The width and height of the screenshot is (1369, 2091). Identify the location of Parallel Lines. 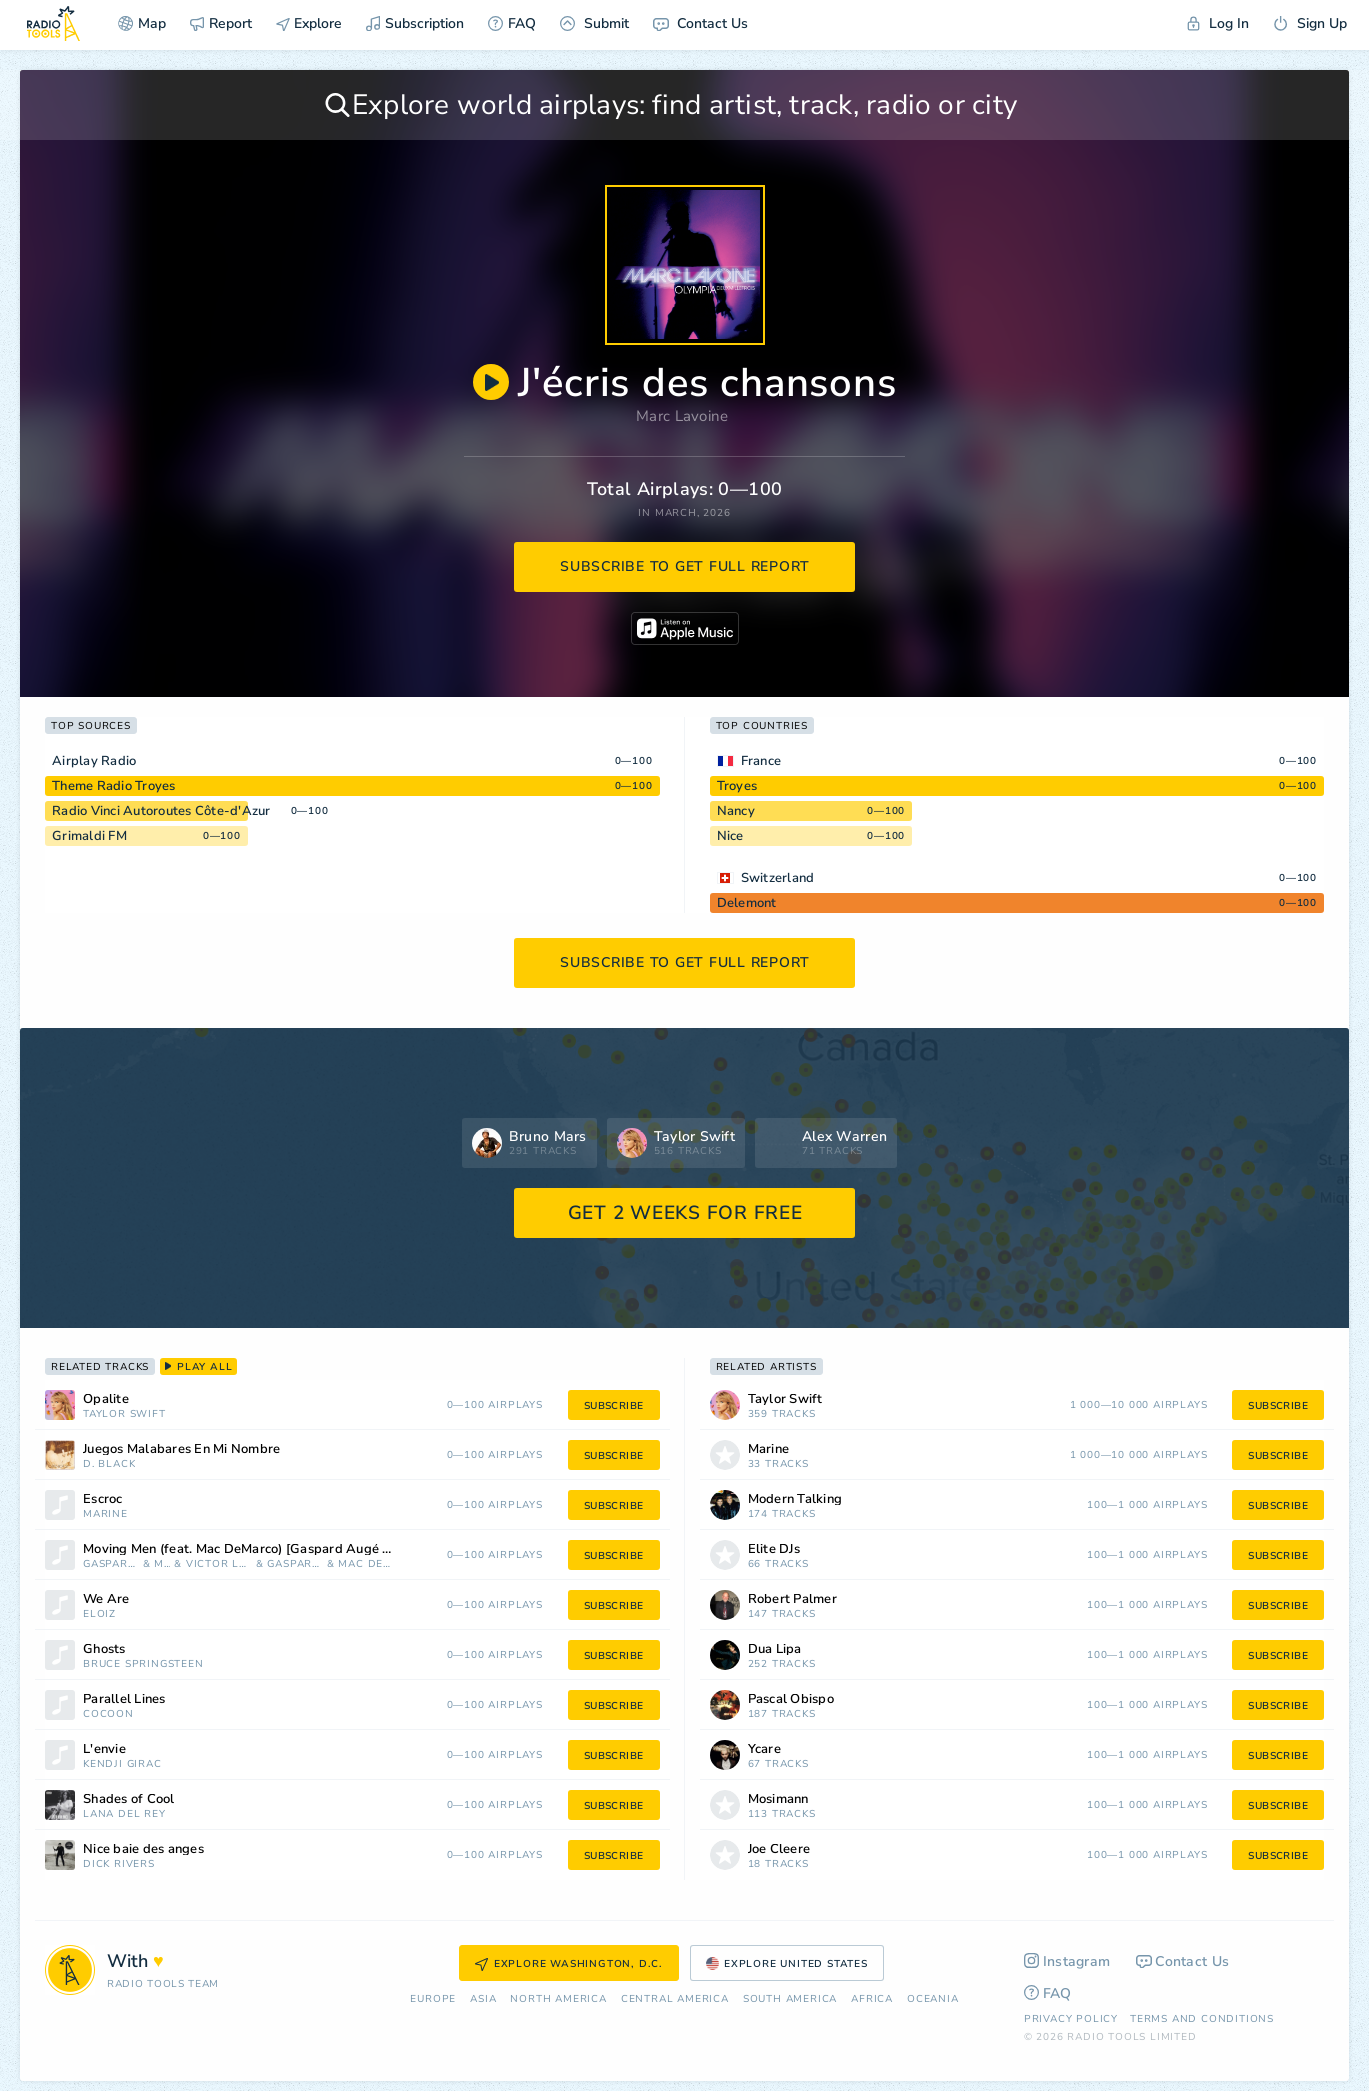
(124, 1699).